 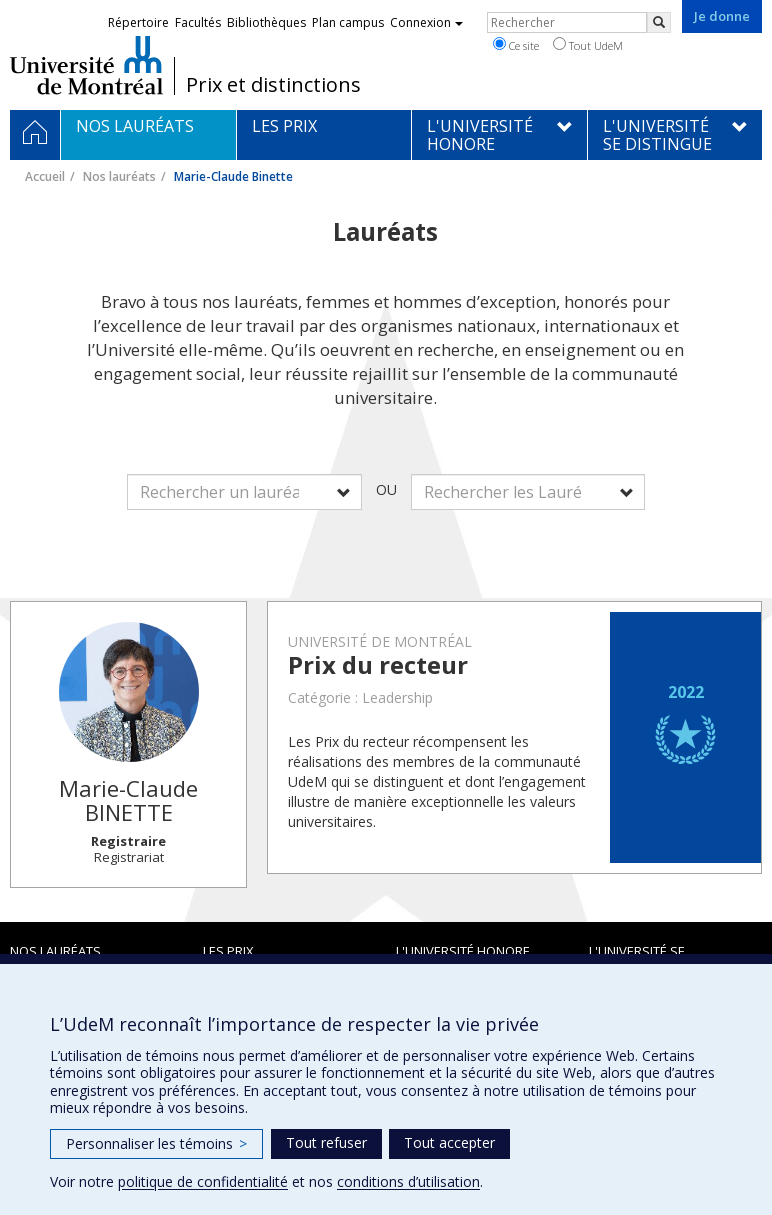 I want to click on politique de confidentialité, so click(x=203, y=1181).